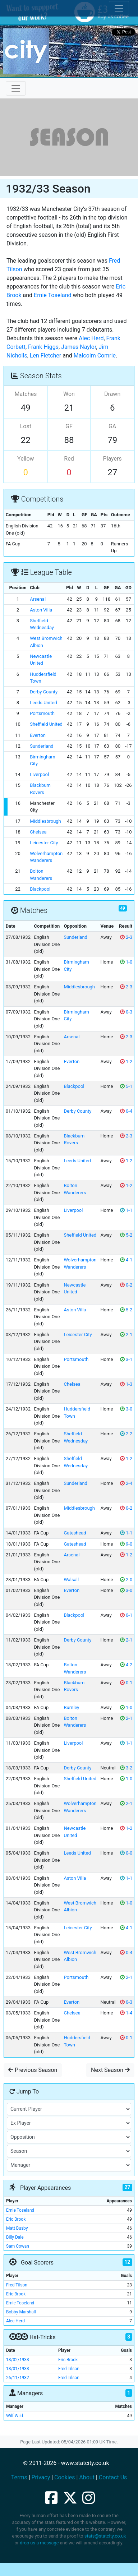 This screenshot has height=2576, width=138. What do you see at coordinates (17, 2246) in the screenshot?
I see `Sam Cowan` at bounding box center [17, 2246].